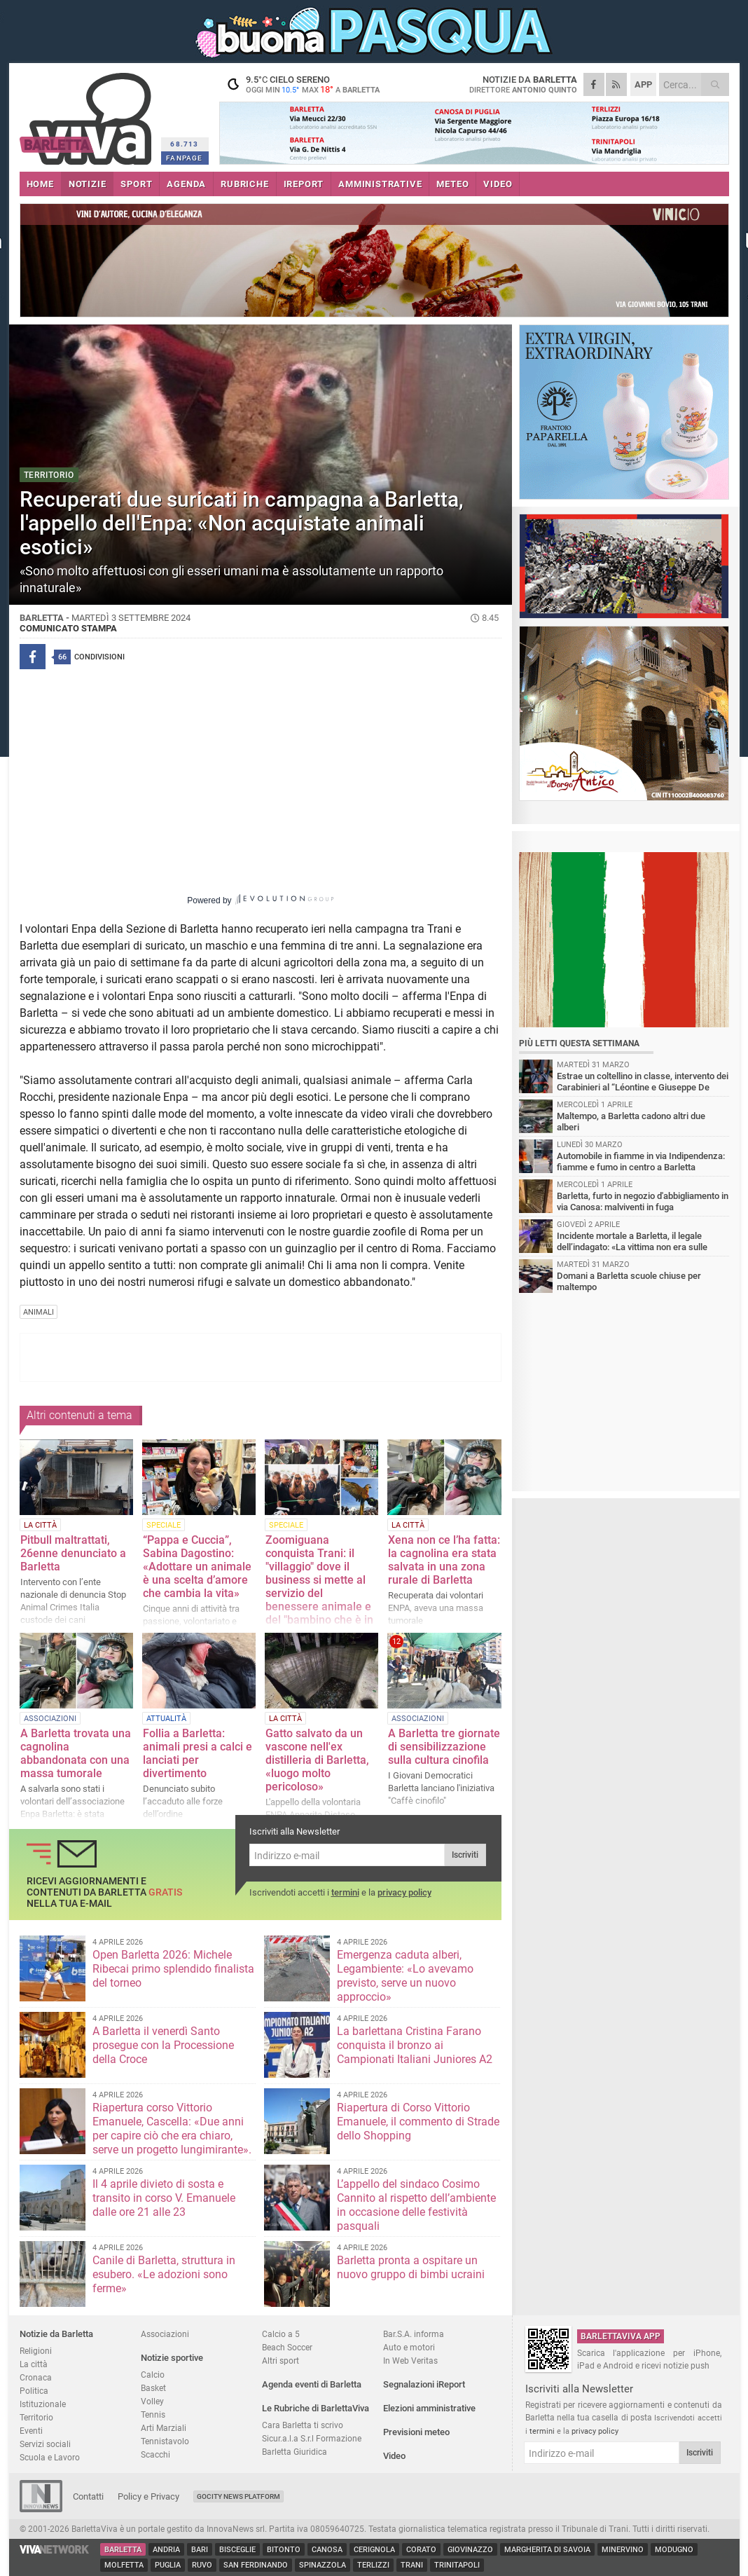 This screenshot has width=748, height=2576. I want to click on Policy e Privacy, so click(148, 2496).